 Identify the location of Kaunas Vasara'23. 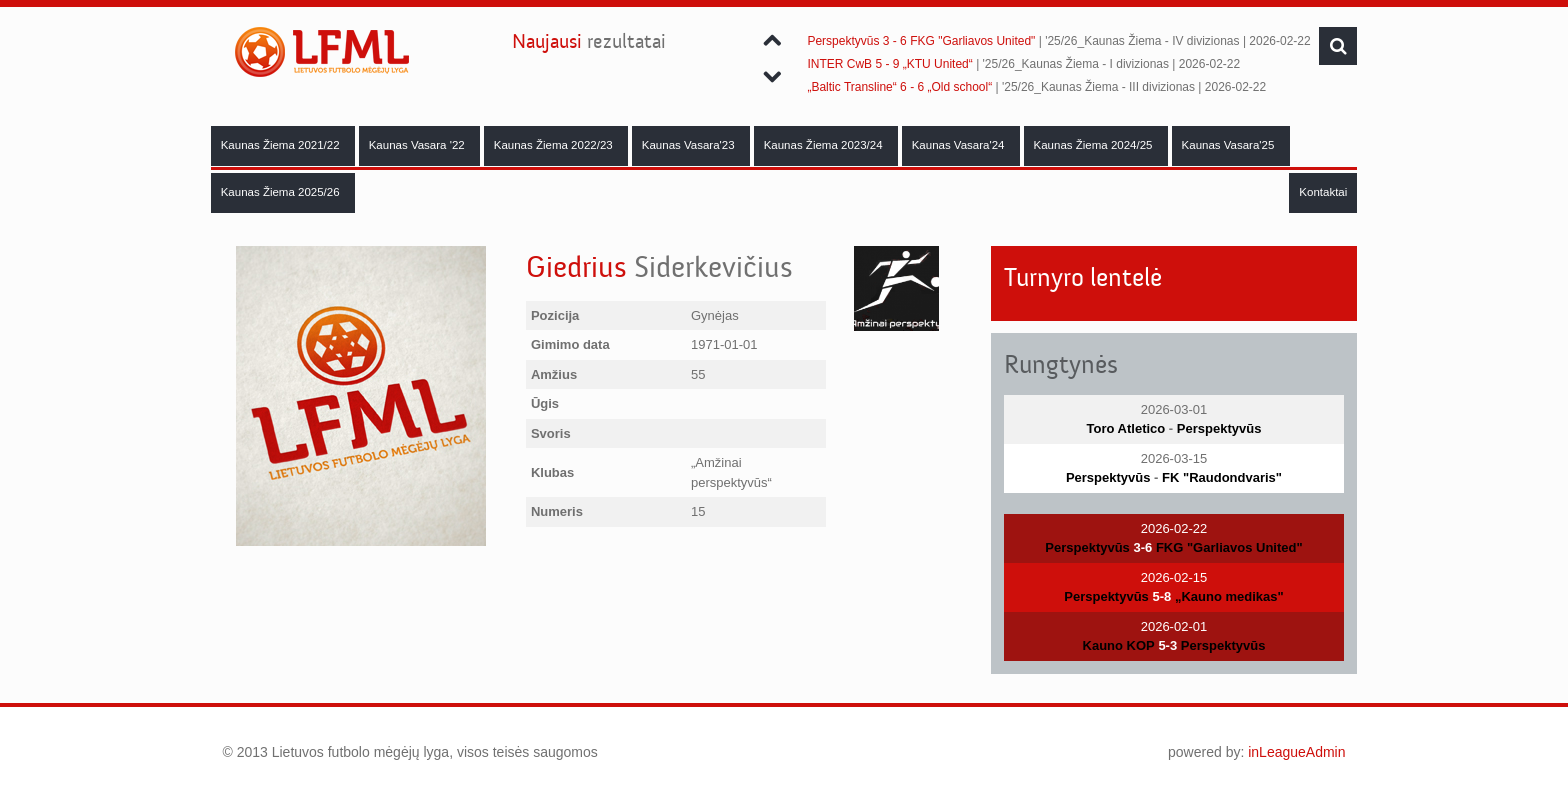
(690, 145).